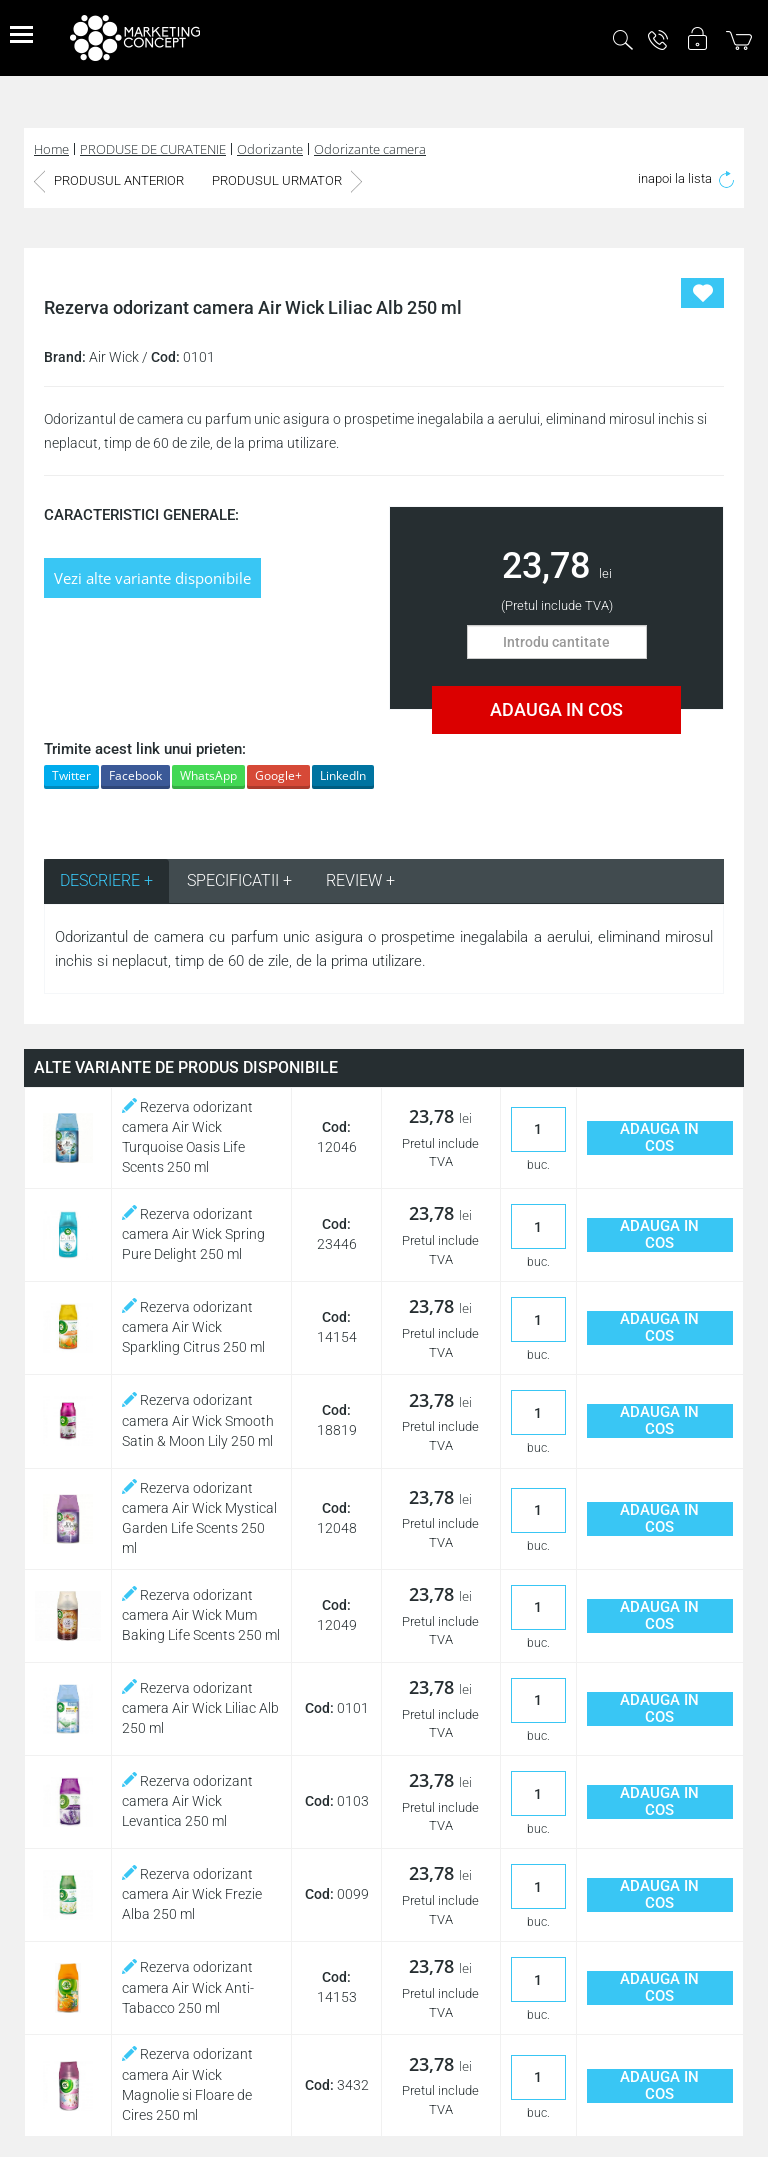  What do you see at coordinates (198, 1420) in the screenshot?
I see `Rezerva odorizant camera Air Wick Smooth Satin & Moon Lily 250 ml` at bounding box center [198, 1420].